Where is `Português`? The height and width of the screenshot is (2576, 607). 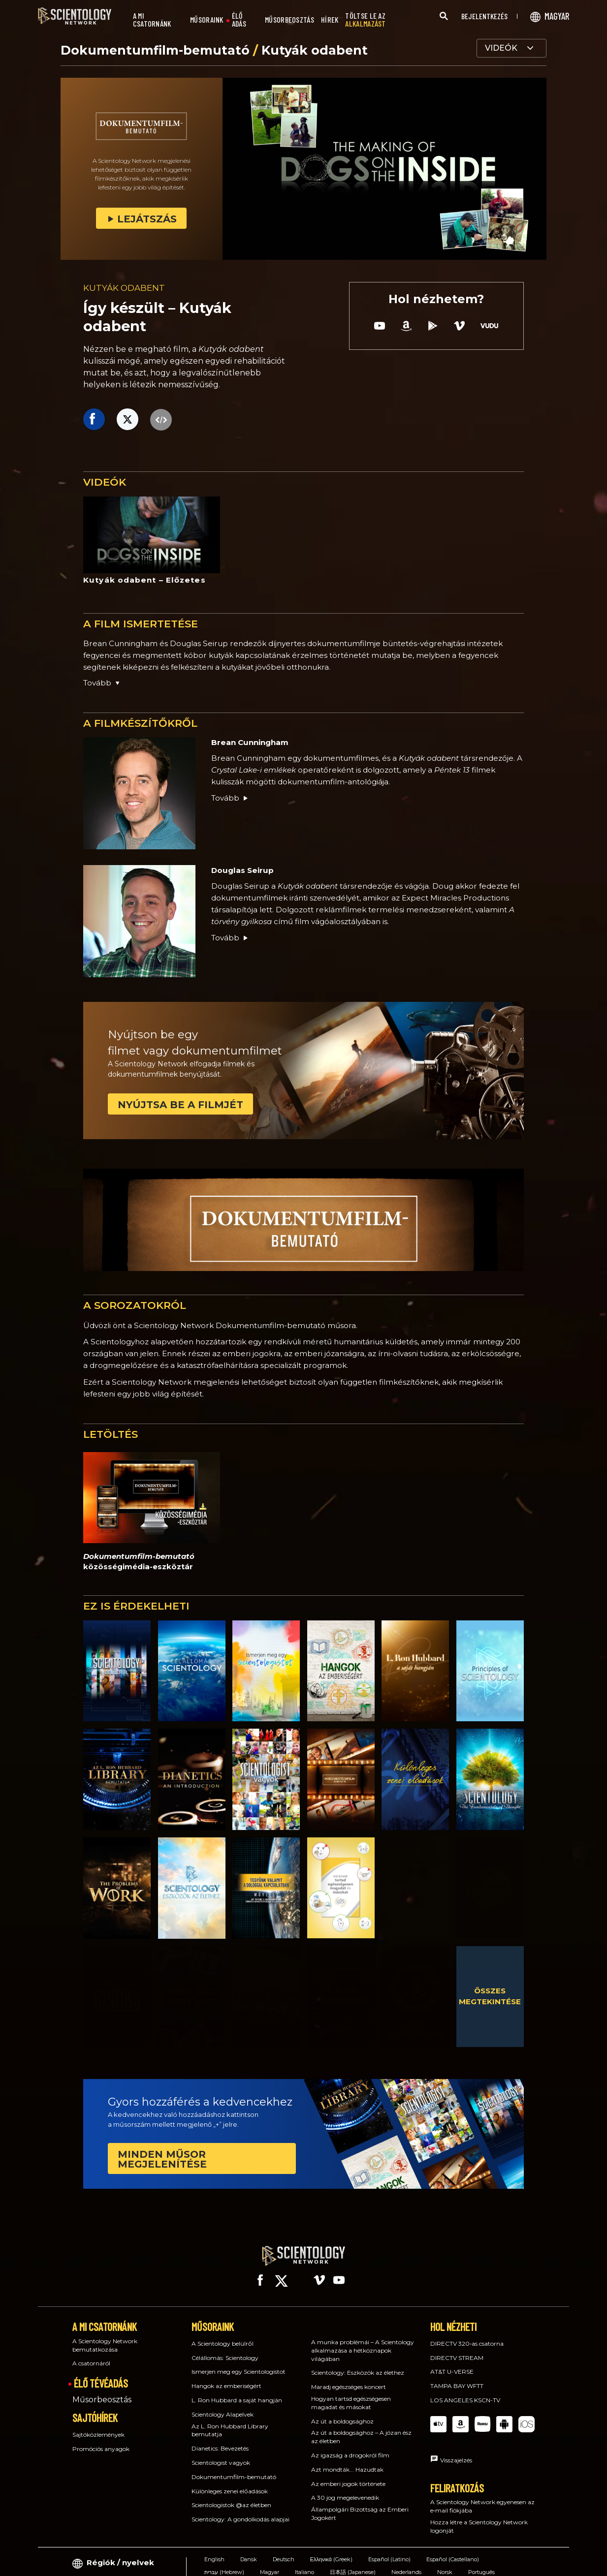 Português is located at coordinates (481, 2563).